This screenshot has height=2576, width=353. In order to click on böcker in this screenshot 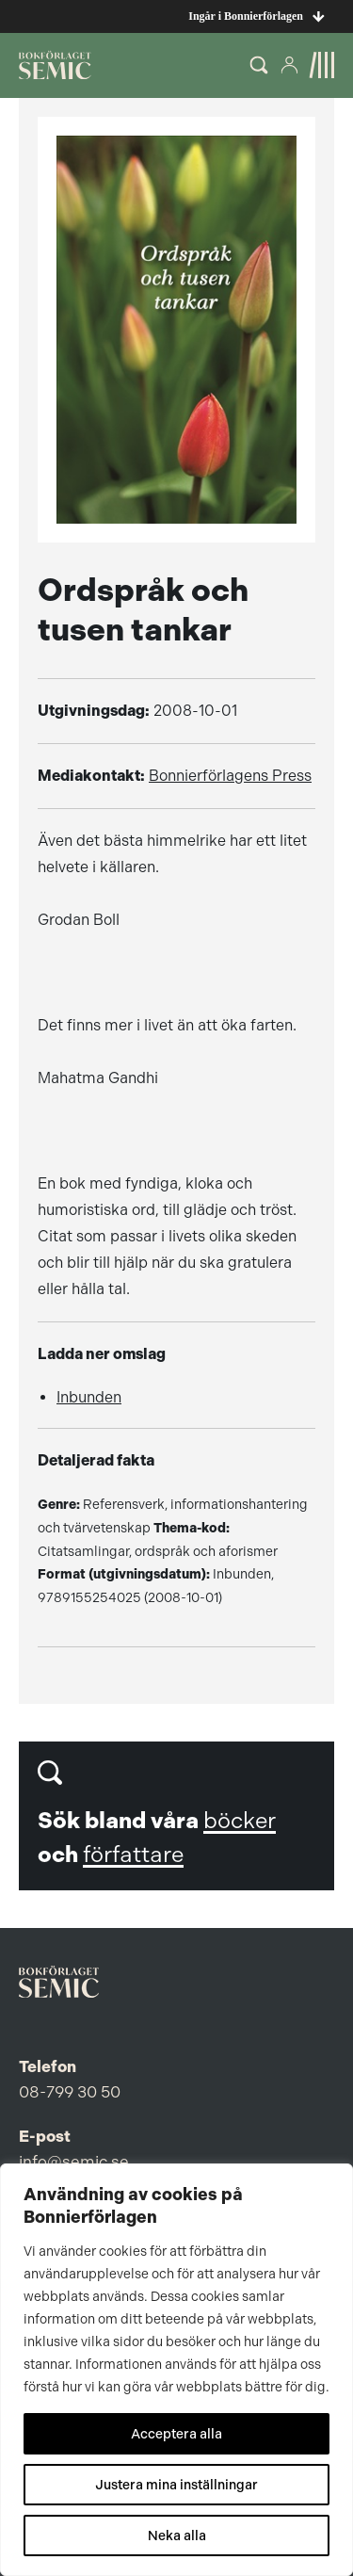, I will do `click(239, 1820)`.